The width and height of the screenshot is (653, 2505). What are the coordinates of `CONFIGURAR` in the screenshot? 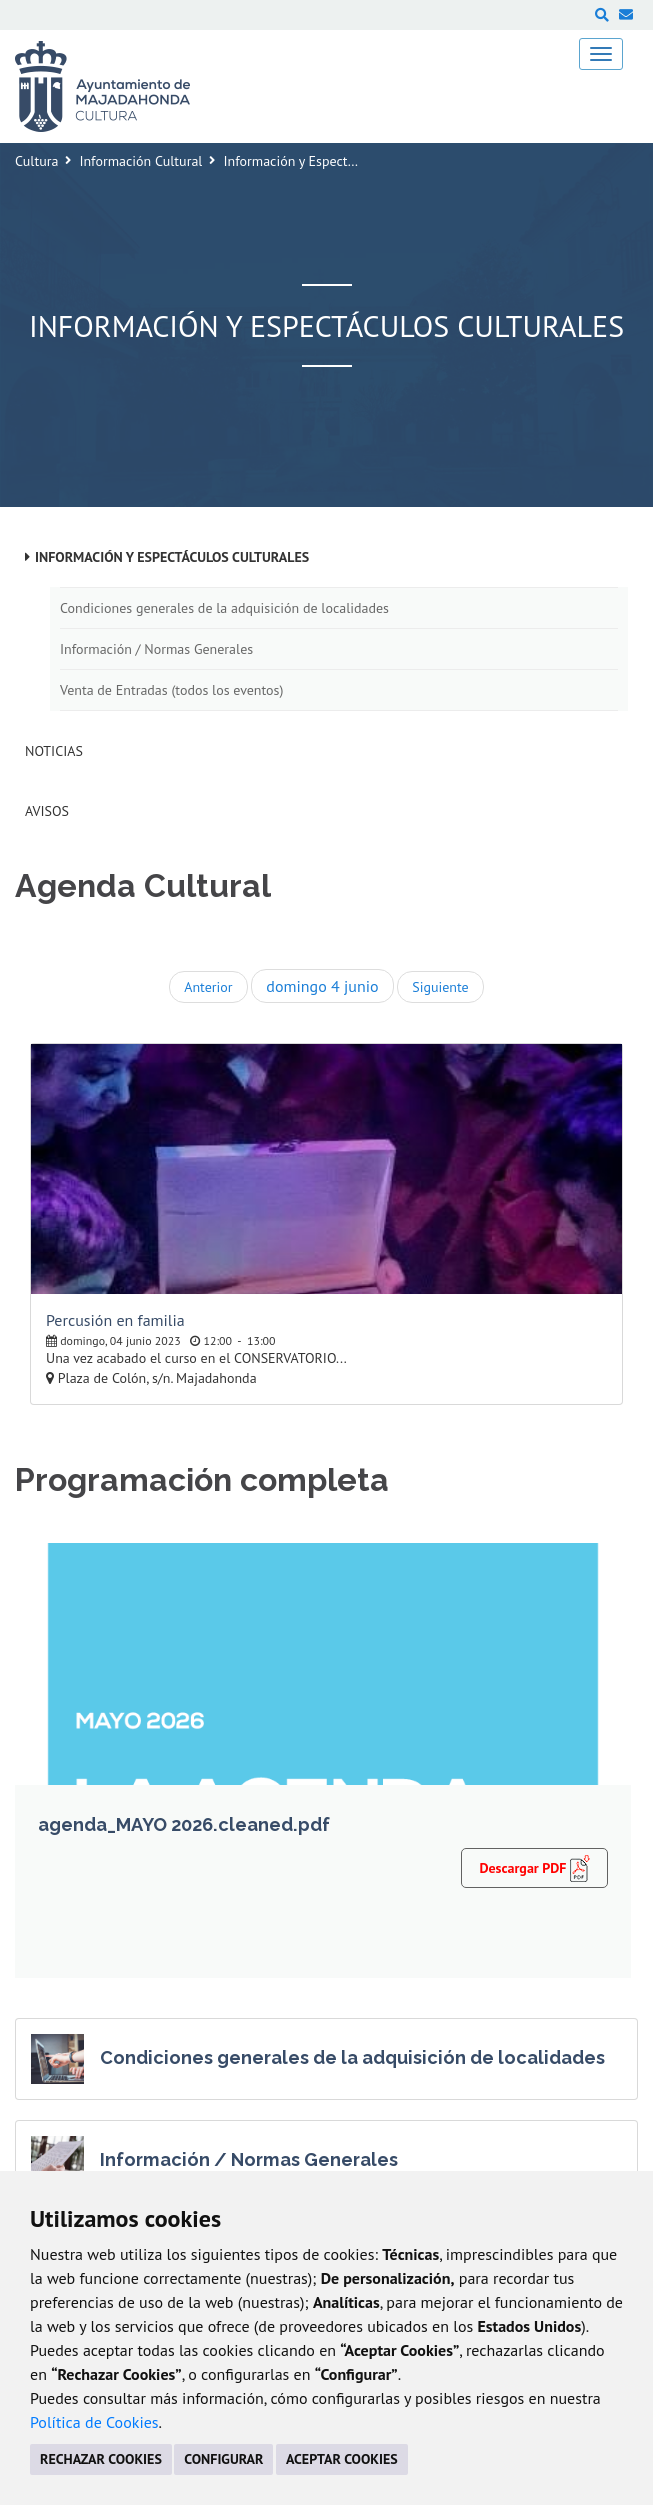 It's located at (223, 2459).